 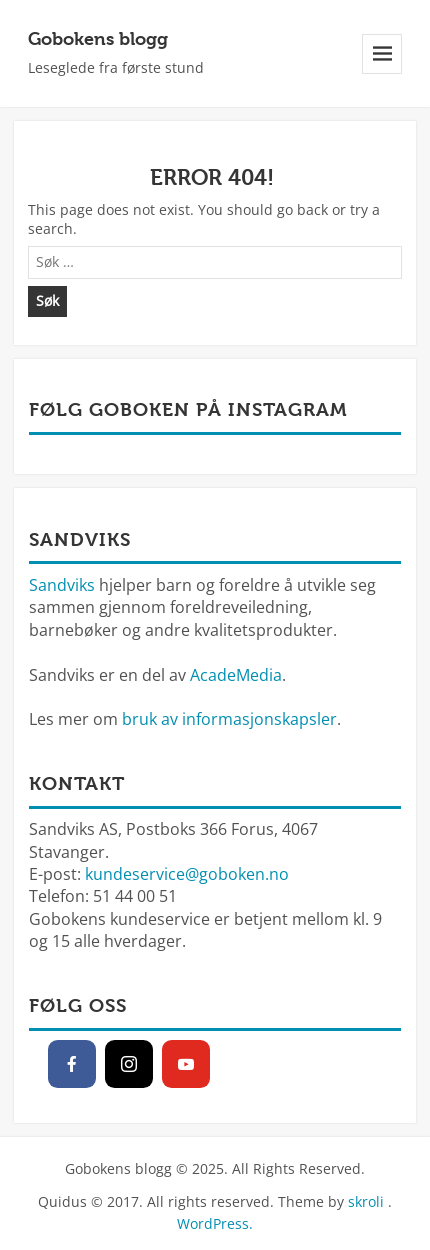 I want to click on WordPress., so click(x=215, y=1223).